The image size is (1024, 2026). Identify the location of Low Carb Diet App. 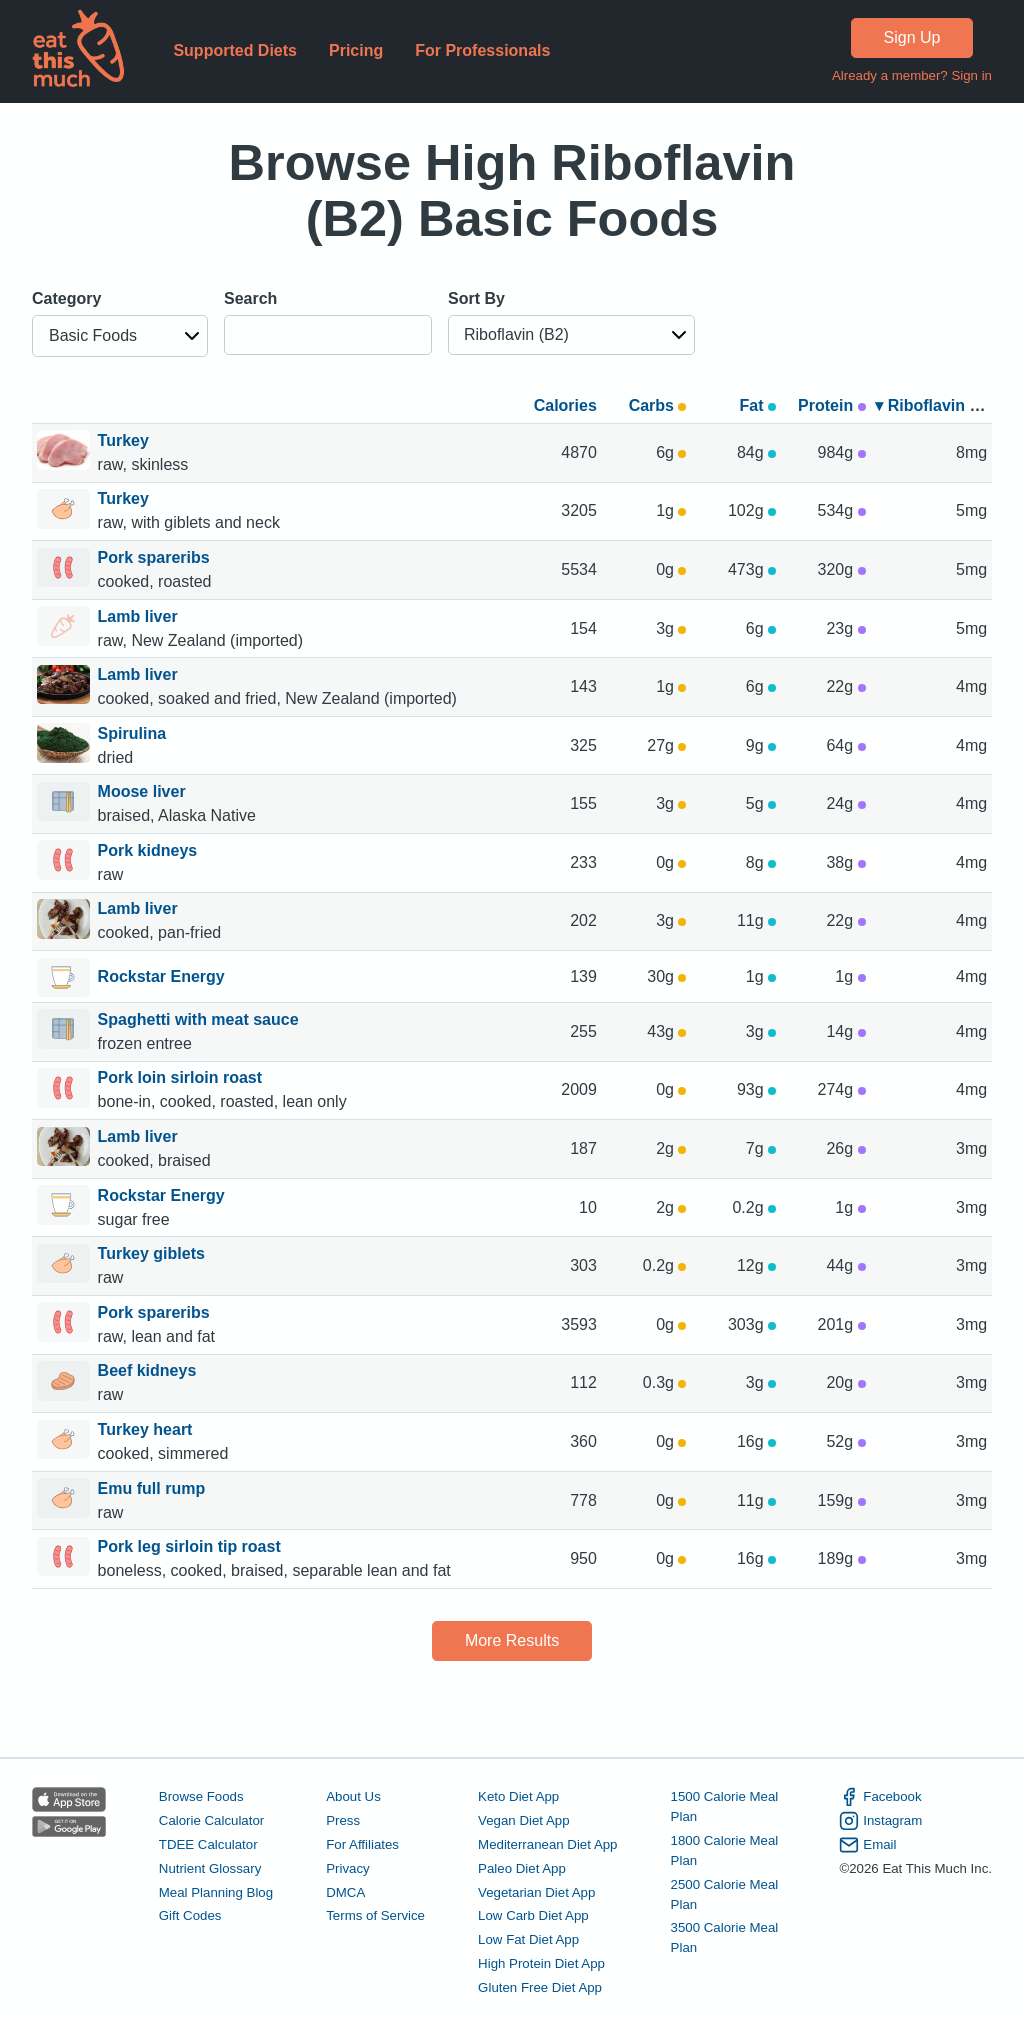
(533, 1915).